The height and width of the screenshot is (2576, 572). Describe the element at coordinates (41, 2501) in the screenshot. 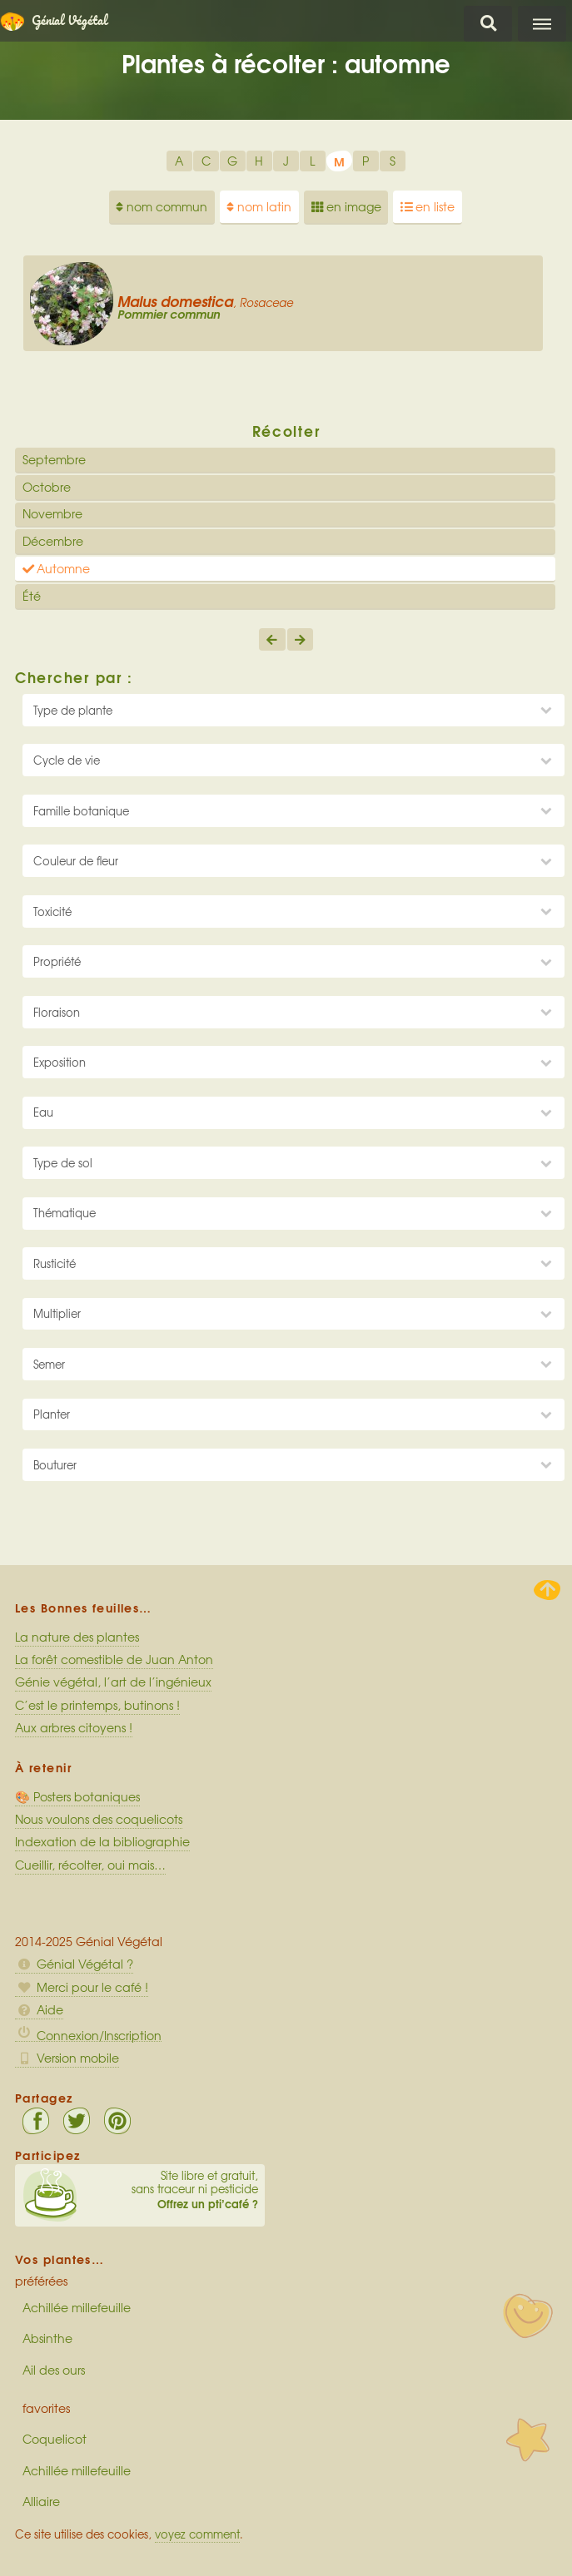

I see `Alliaire` at that location.